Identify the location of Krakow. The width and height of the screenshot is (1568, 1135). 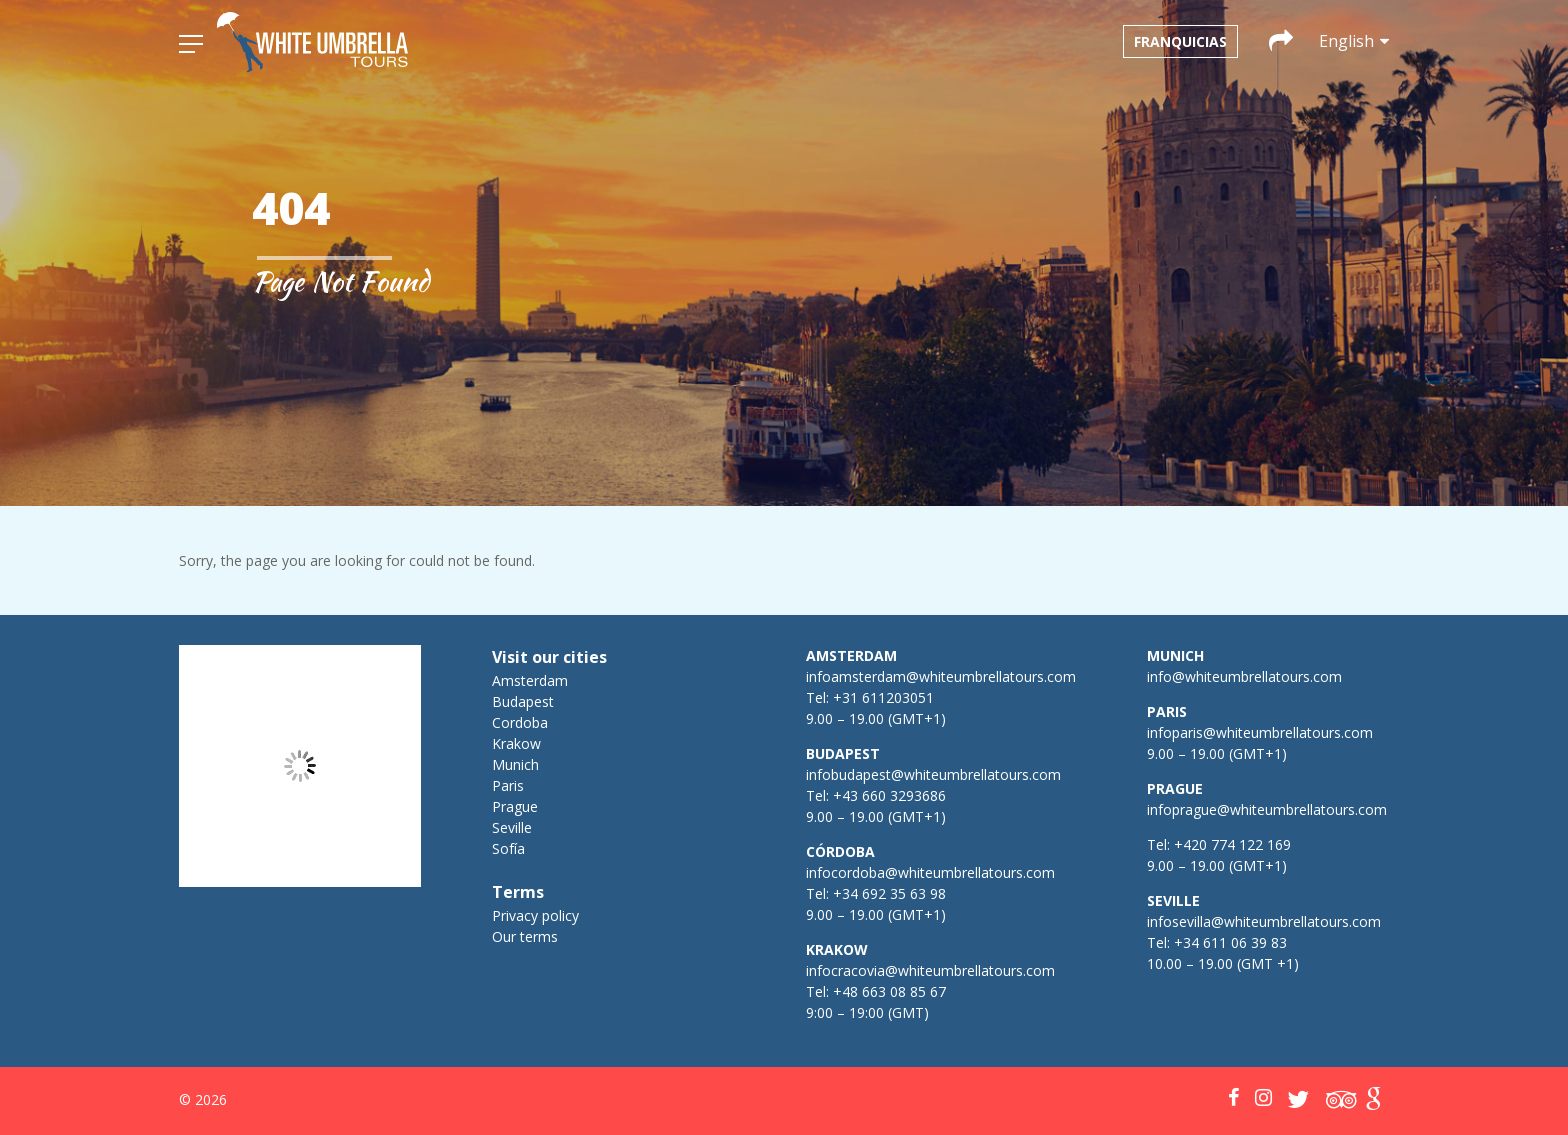
(516, 743).